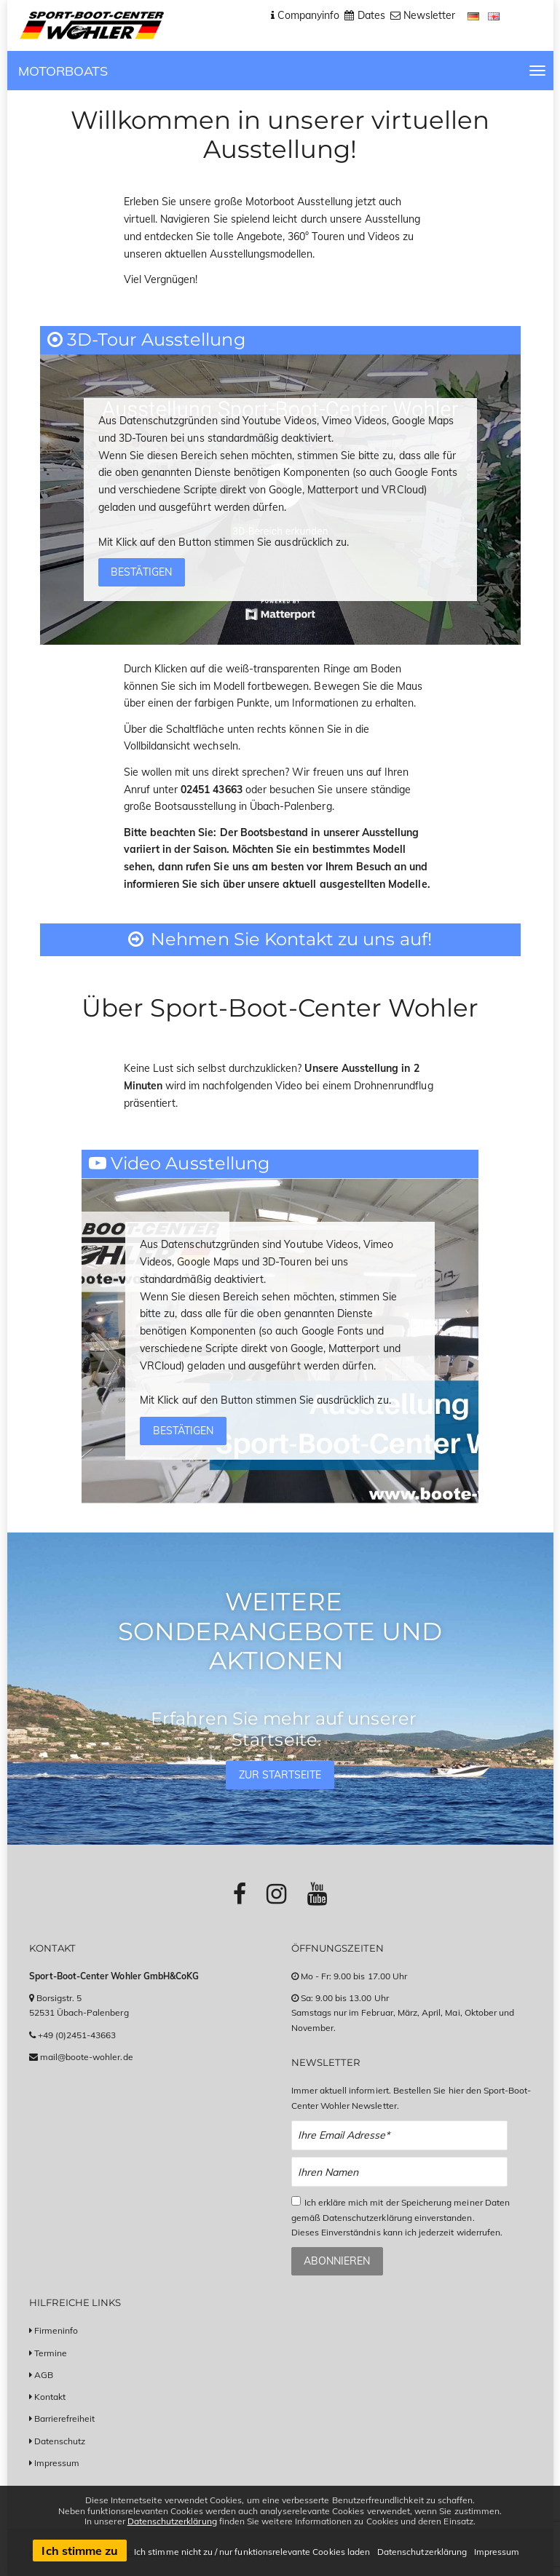  Describe the element at coordinates (296, 2201) in the screenshot. I see `[Checkbox zum Akzeptieren der Datenspeicherung gemäß Datenschutzerklärung]` at that location.